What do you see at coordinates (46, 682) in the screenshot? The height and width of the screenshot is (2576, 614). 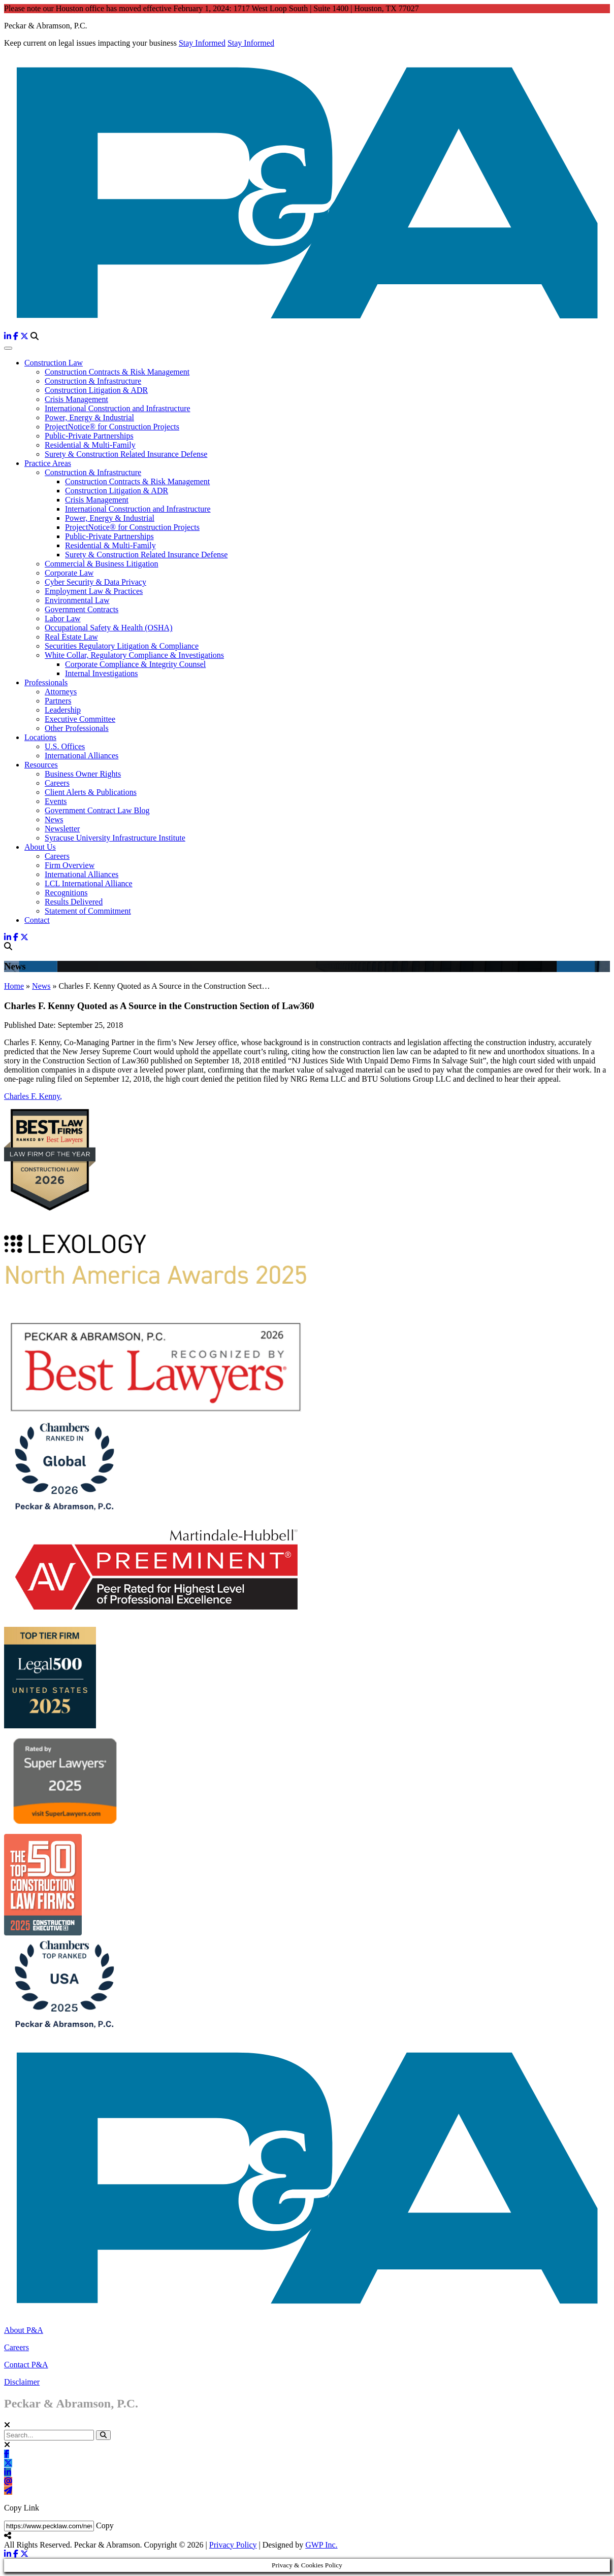 I see `Professionals [button]` at bounding box center [46, 682].